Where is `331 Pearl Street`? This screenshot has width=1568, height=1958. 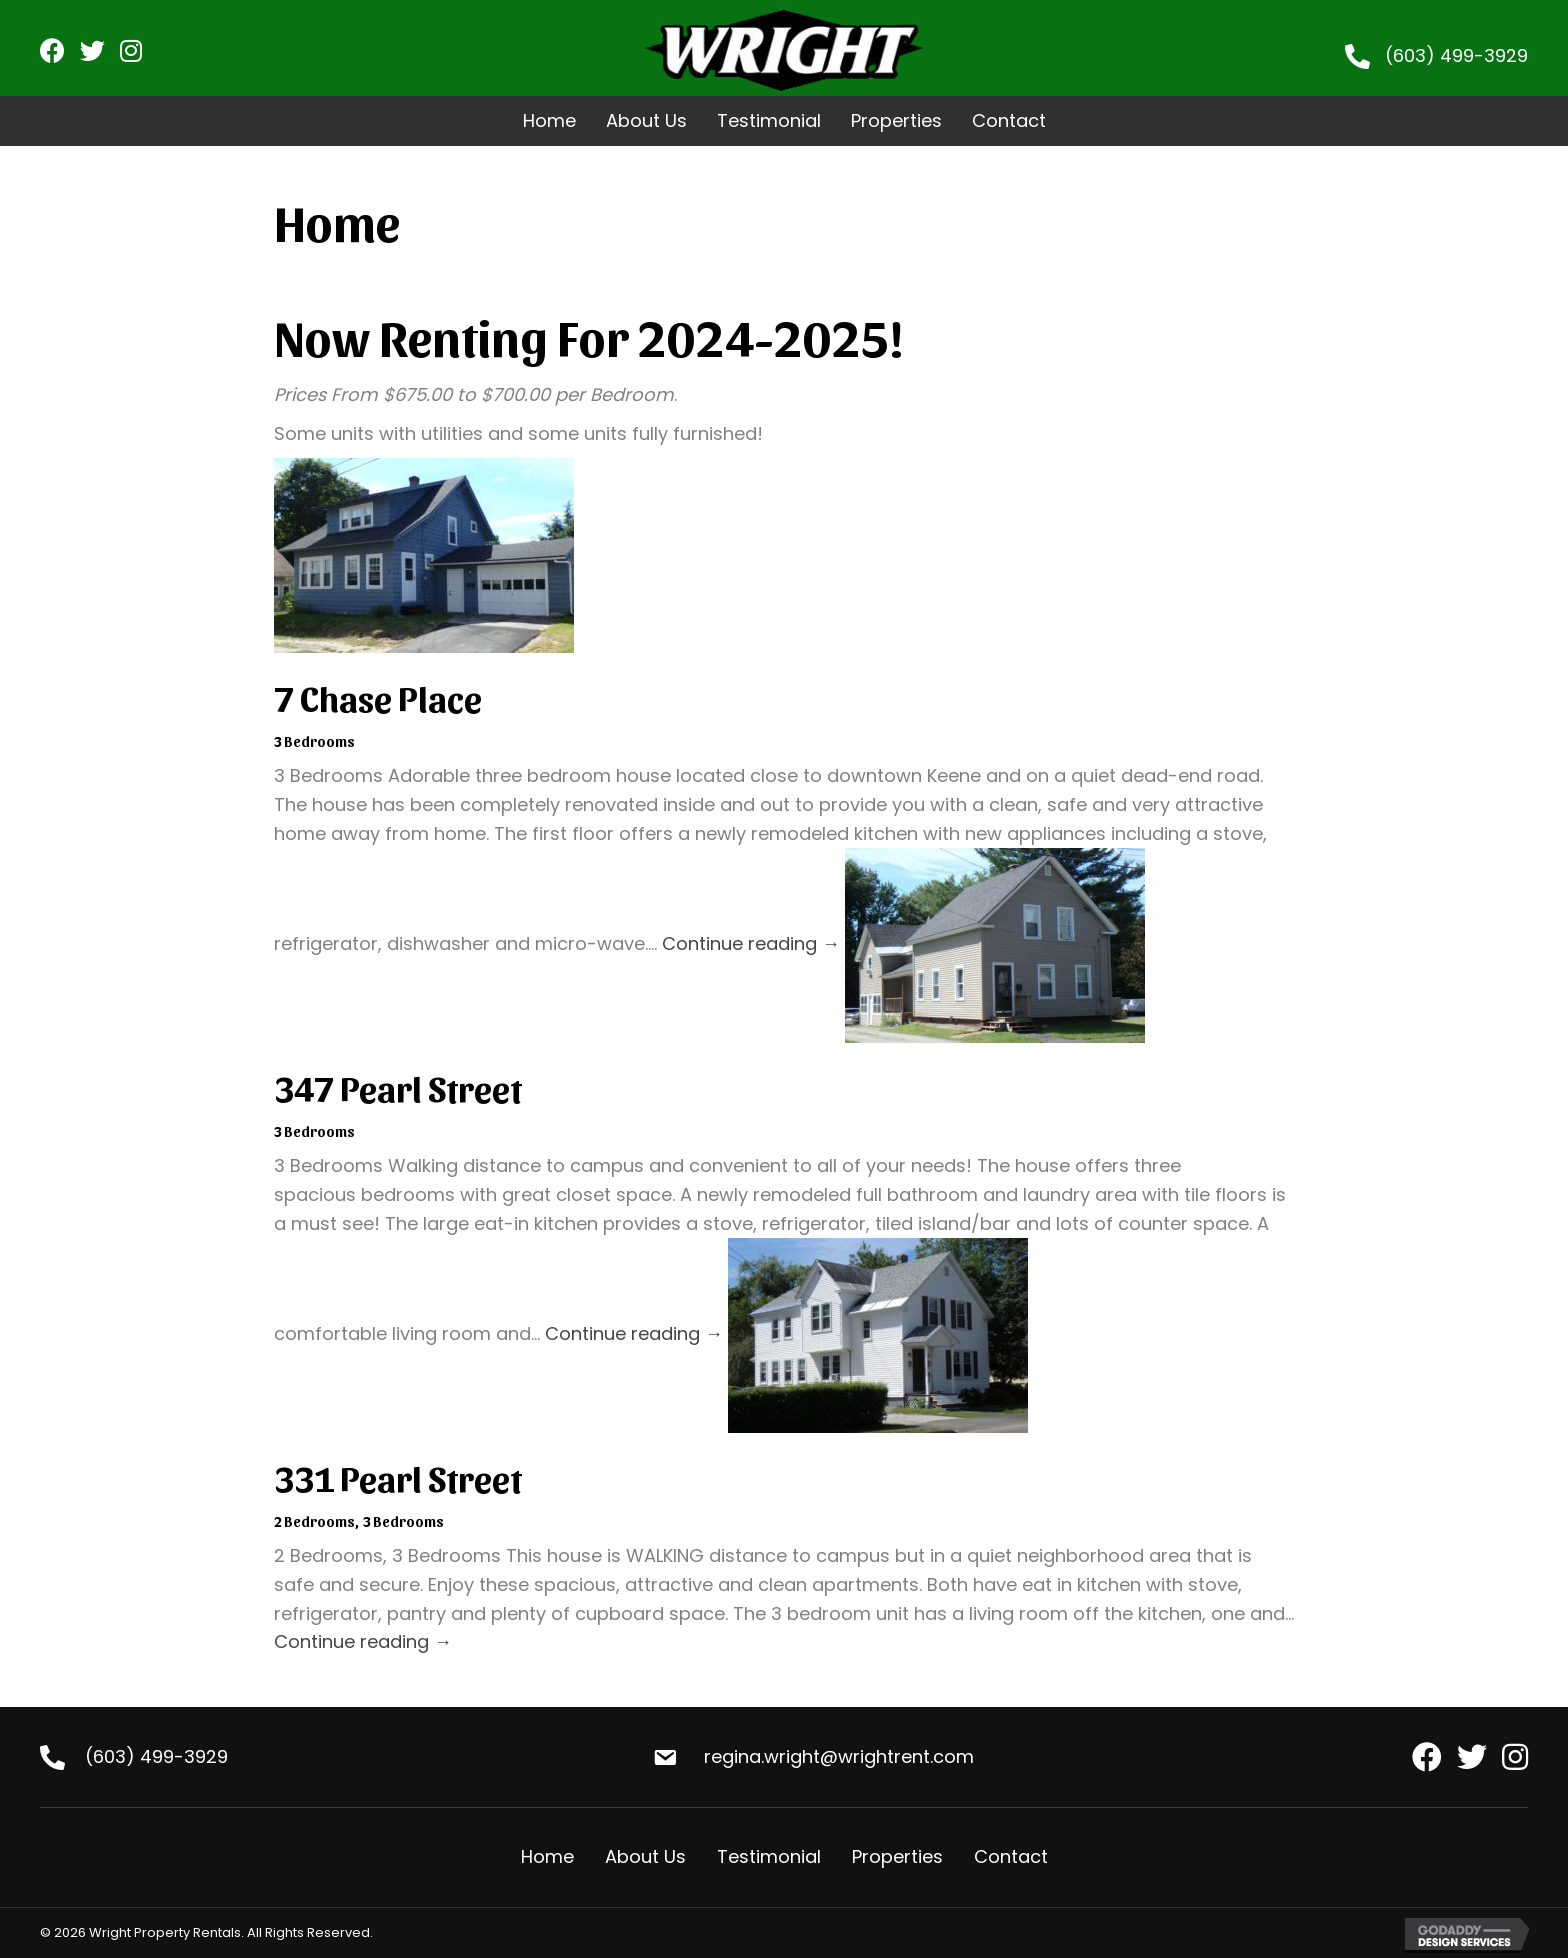
331 Pearl Street is located at coordinates (398, 1477).